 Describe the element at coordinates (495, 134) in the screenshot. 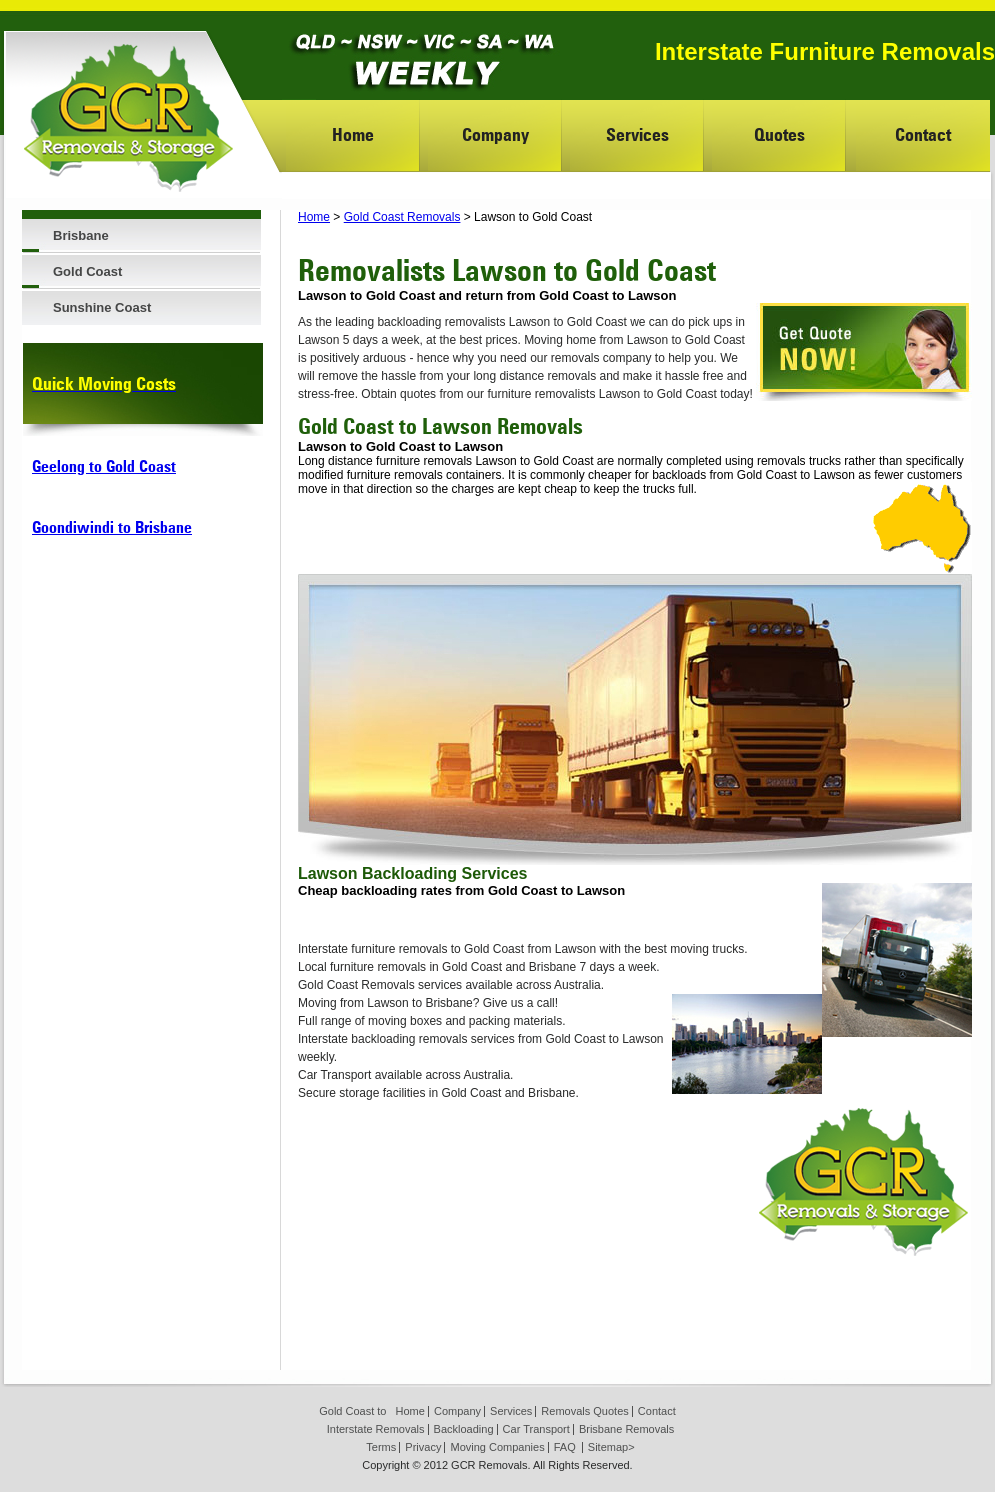

I see `Company` at that location.